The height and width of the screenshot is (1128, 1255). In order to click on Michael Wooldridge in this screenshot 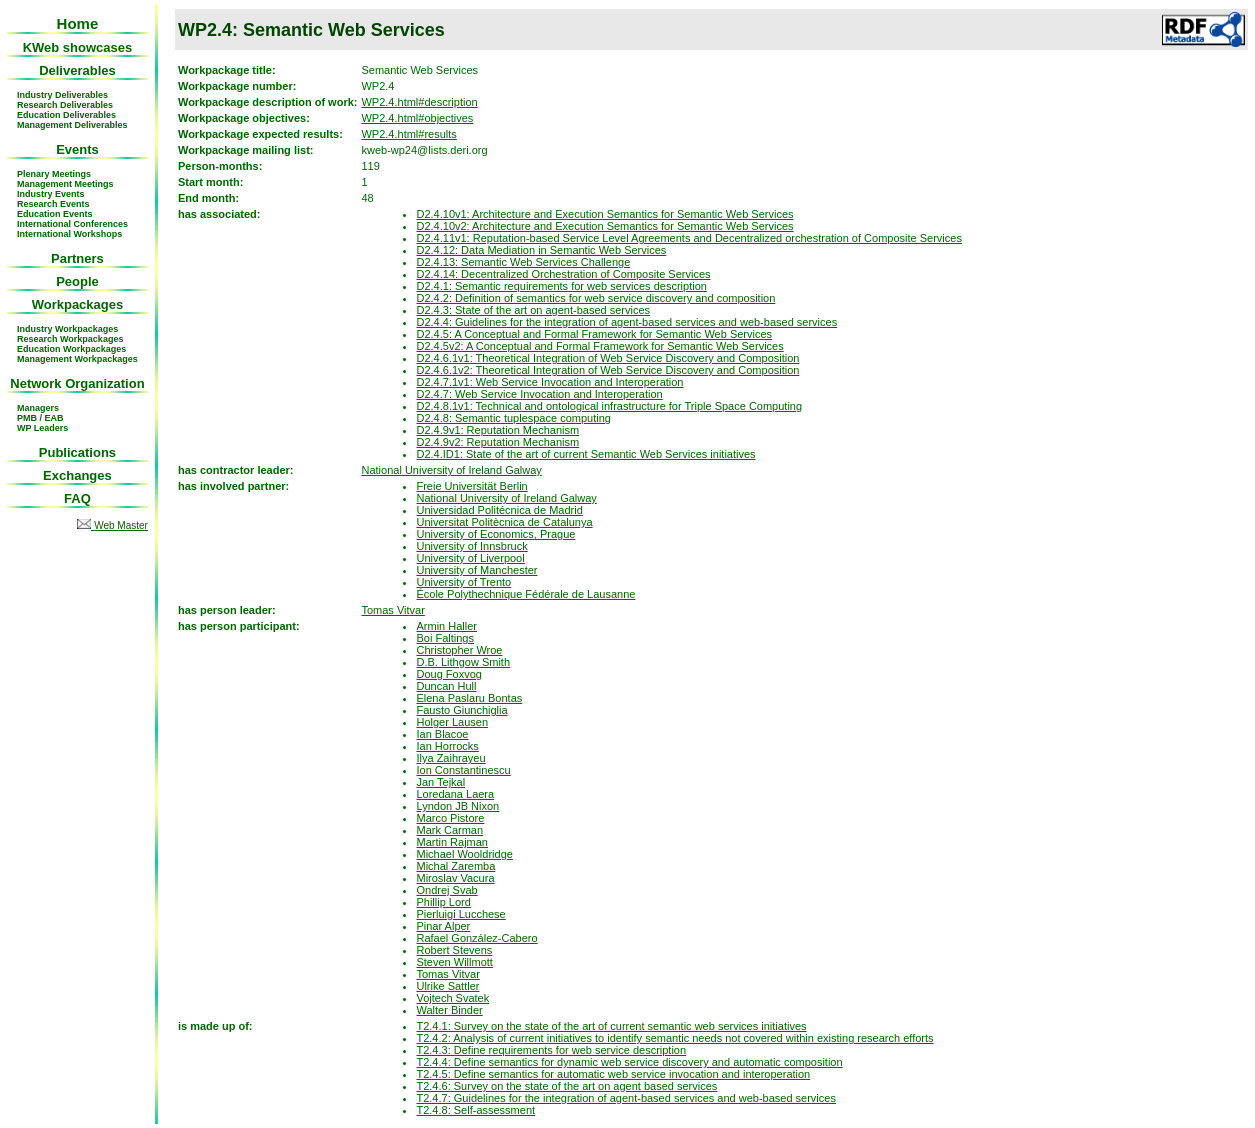, I will do `click(464, 854)`.